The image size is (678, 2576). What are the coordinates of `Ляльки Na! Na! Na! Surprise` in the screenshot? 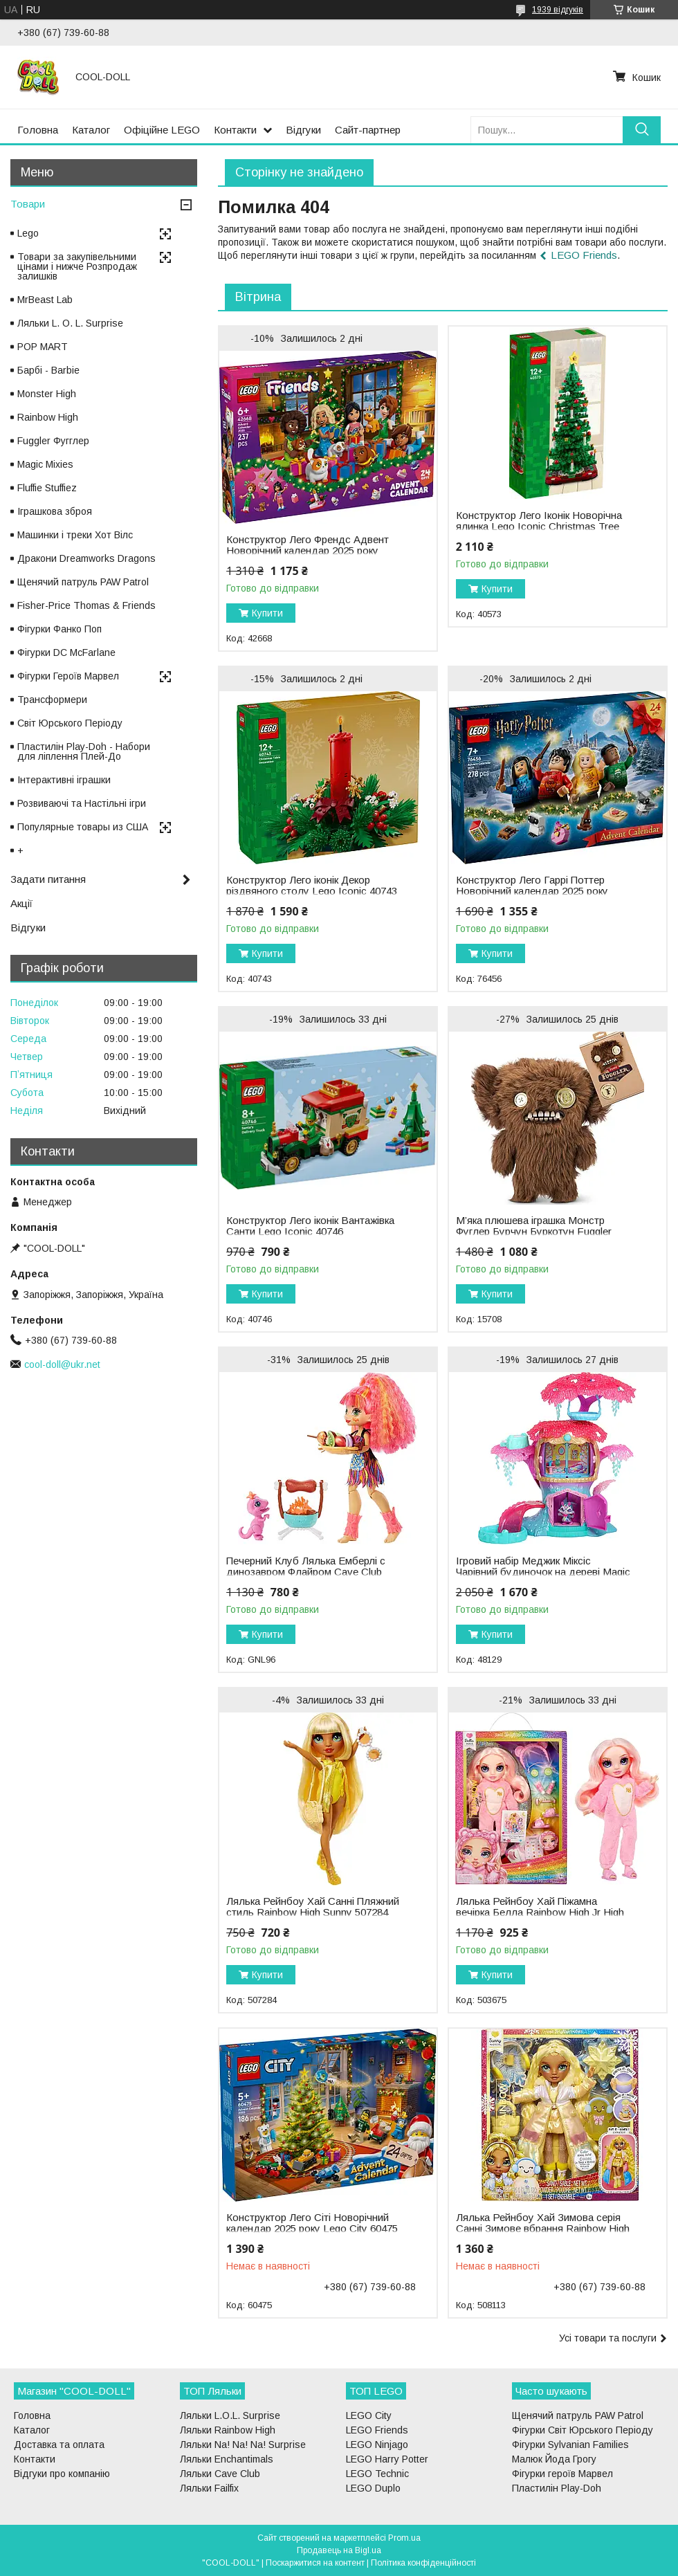 It's located at (243, 2444).